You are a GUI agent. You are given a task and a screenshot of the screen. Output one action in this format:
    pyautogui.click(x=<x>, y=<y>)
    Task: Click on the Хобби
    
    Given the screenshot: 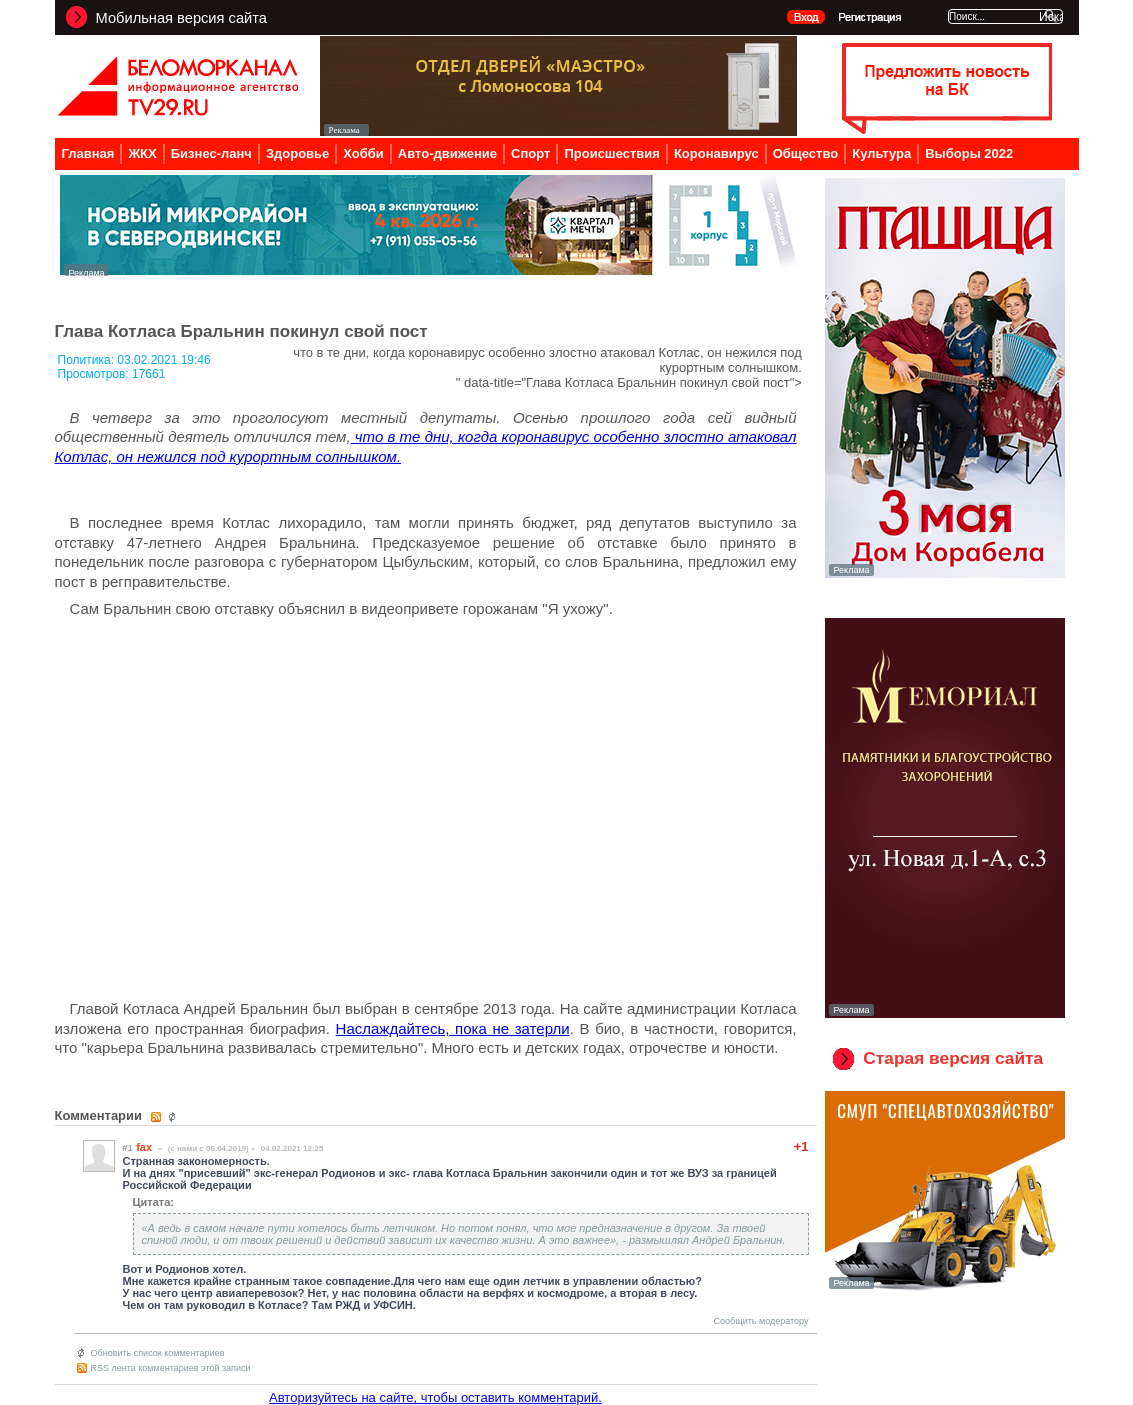 What is the action you would take?
    pyautogui.click(x=363, y=153)
    